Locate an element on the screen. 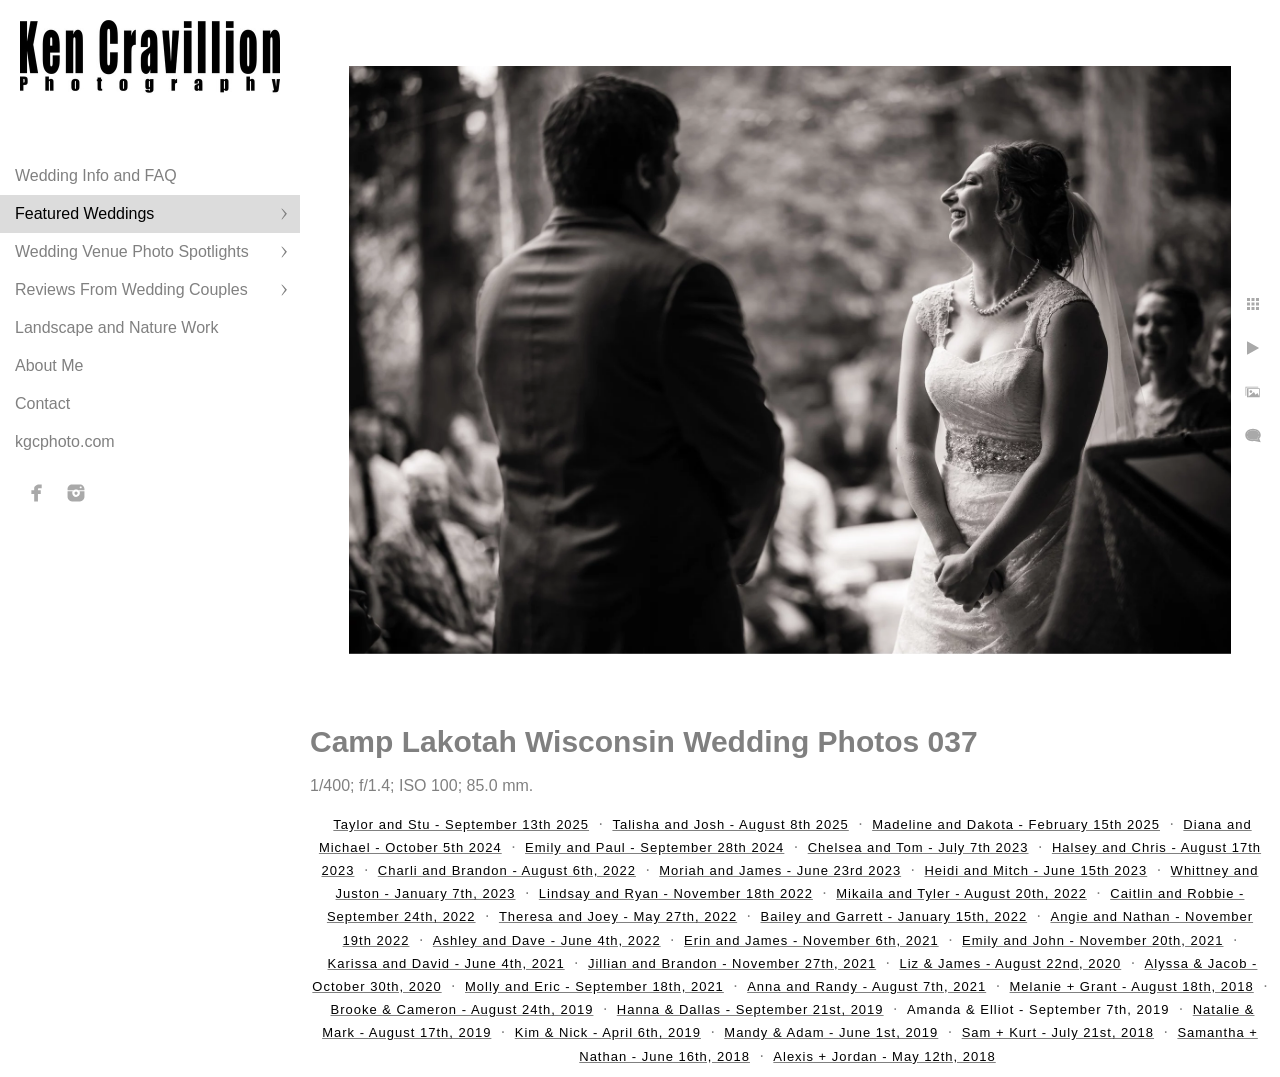 This screenshot has height=1077, width=1280. Landscape and Nature Work is located at coordinates (116, 327).